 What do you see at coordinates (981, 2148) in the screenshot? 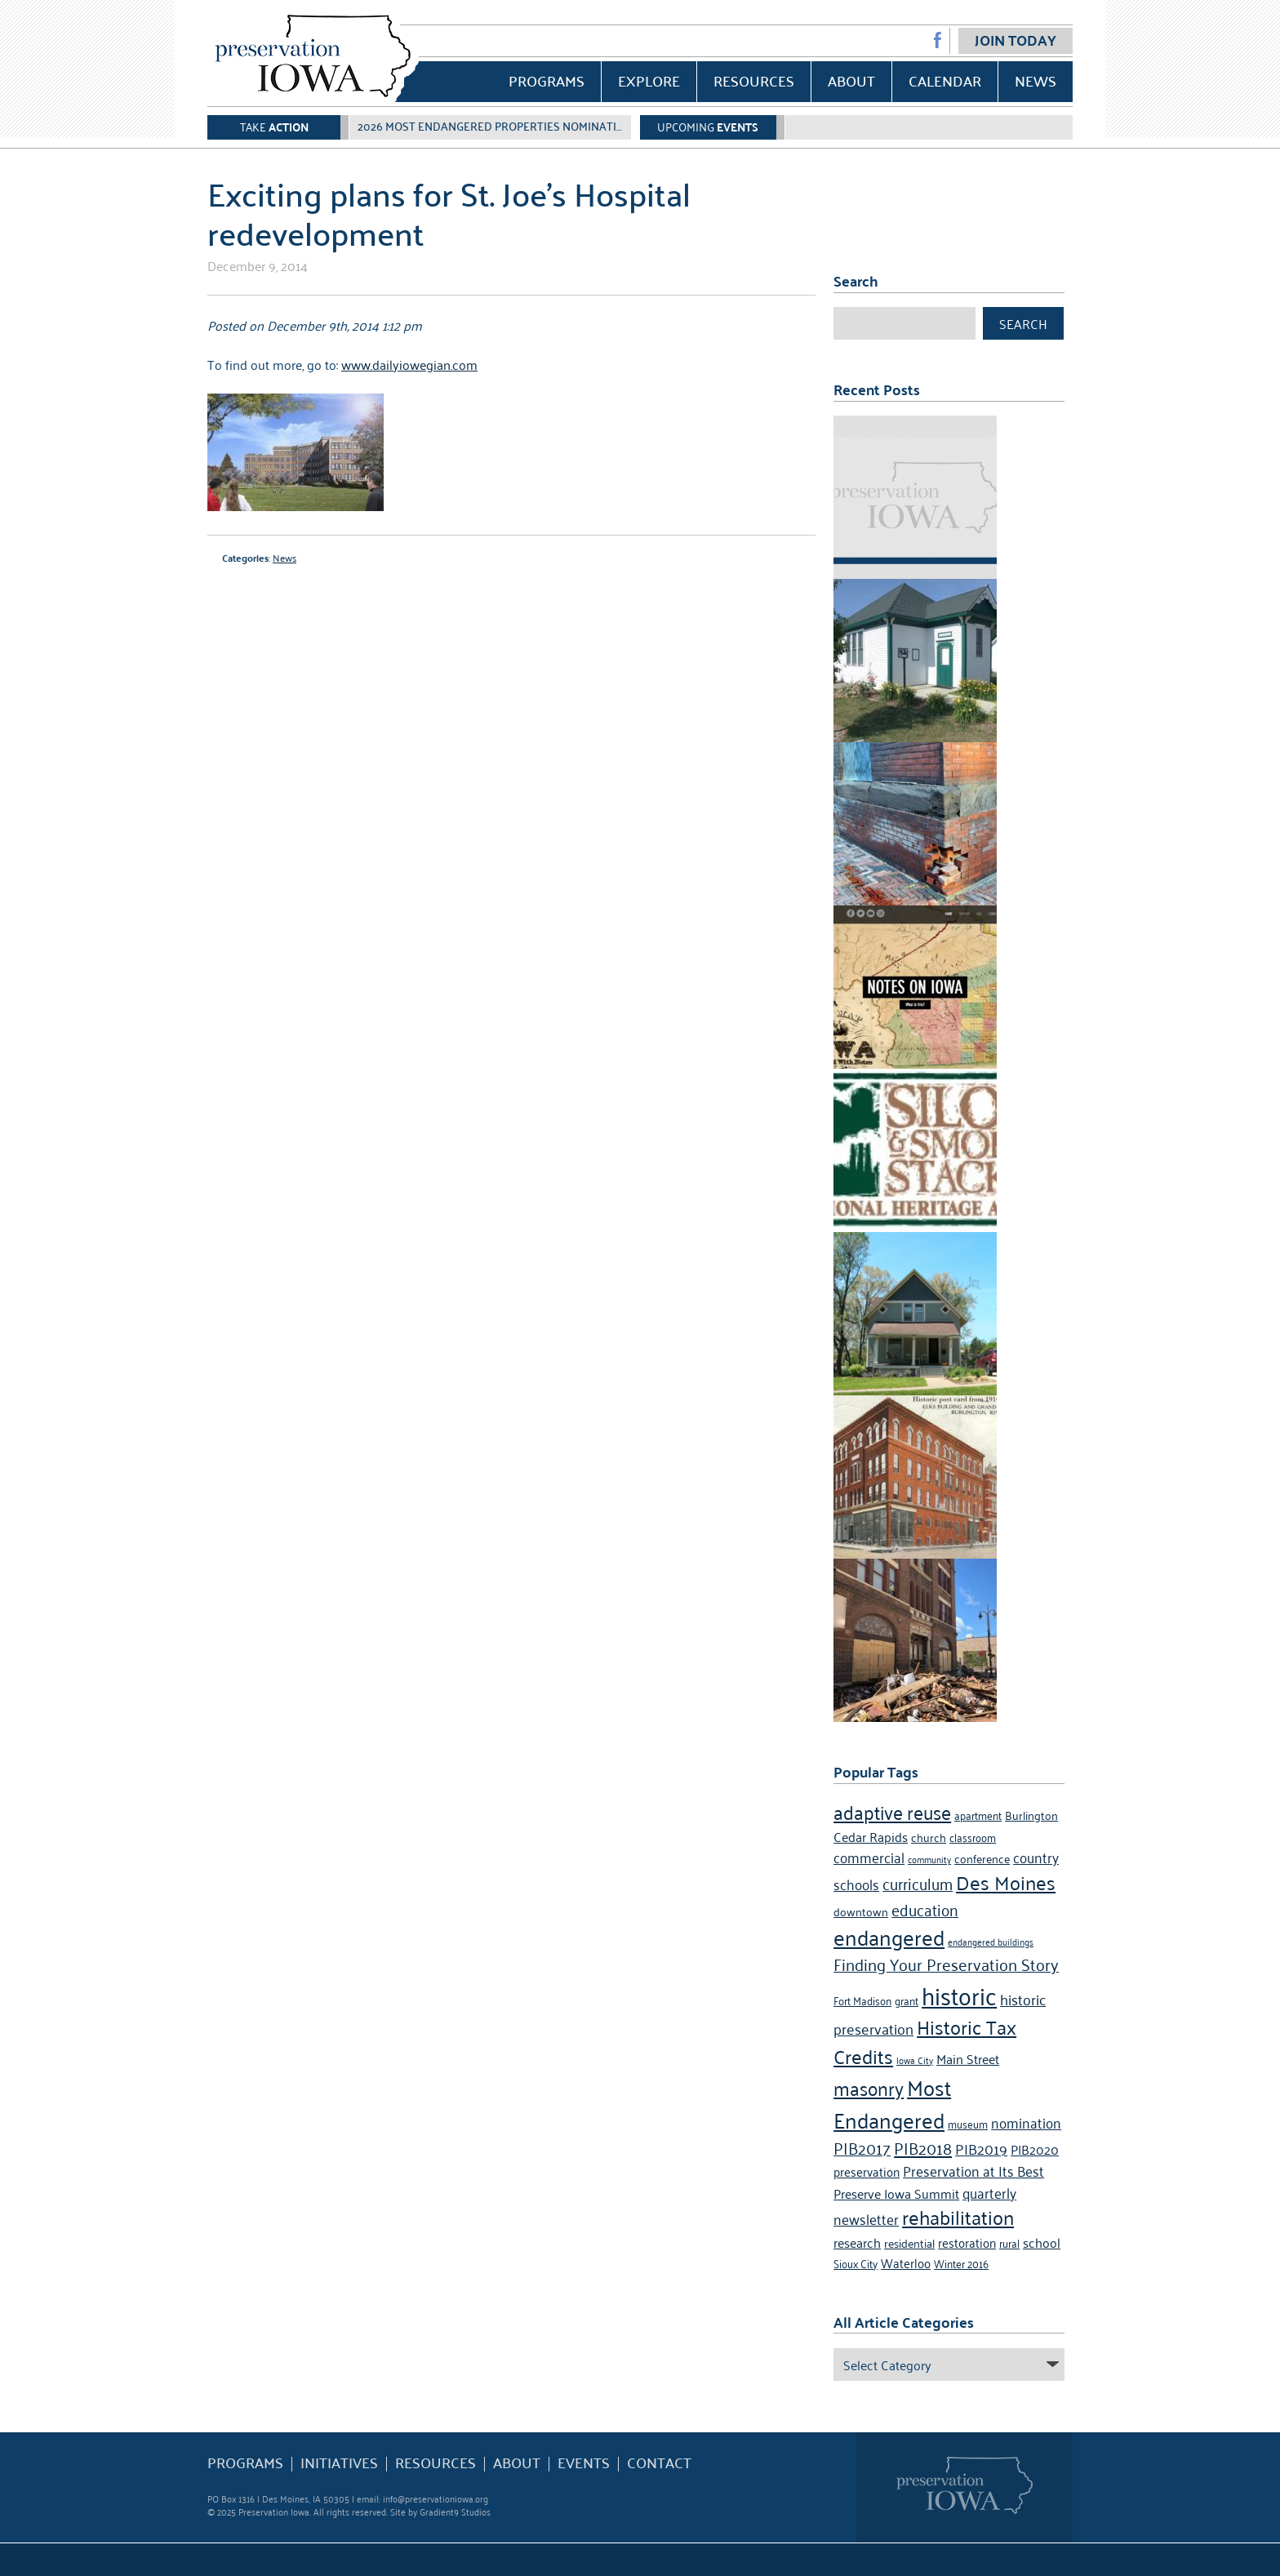
I see `PIB2019 [PIB2019 (9 items)]` at bounding box center [981, 2148].